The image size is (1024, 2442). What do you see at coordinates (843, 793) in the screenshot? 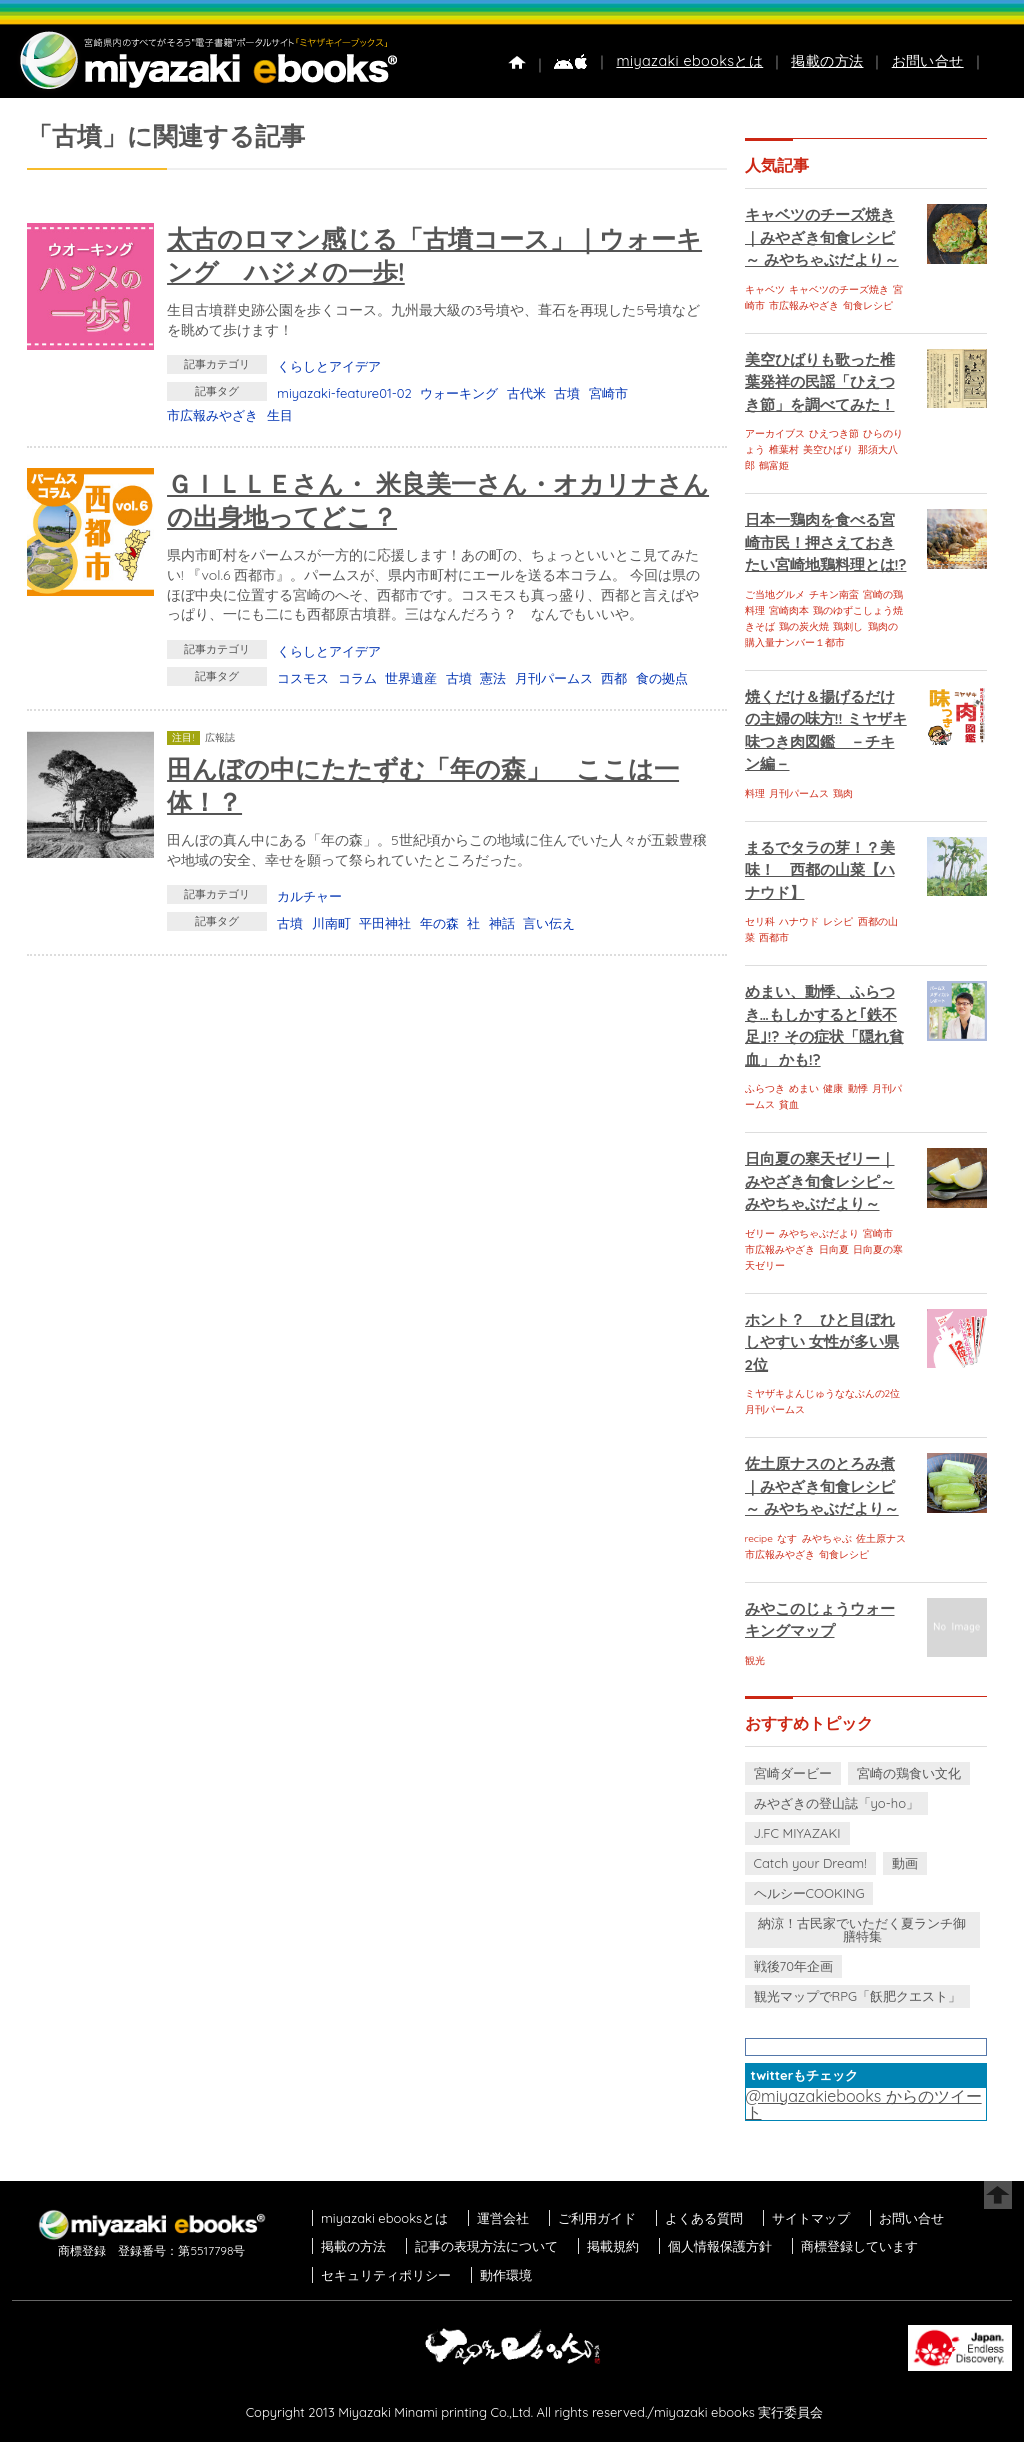
I see `鶏肉` at bounding box center [843, 793].